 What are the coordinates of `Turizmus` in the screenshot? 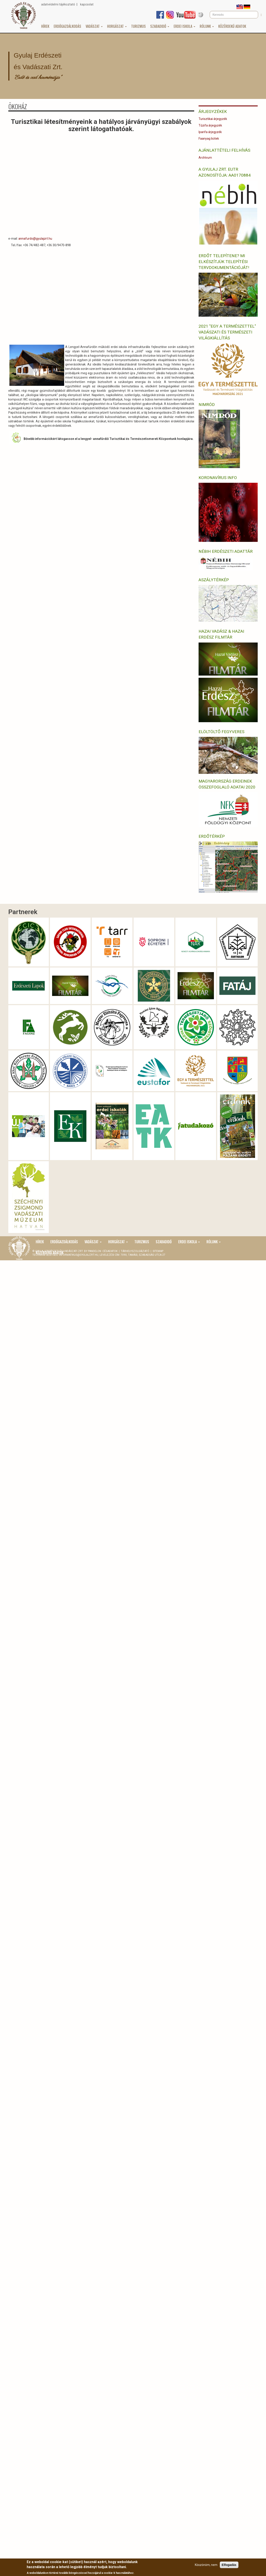 It's located at (138, 26).